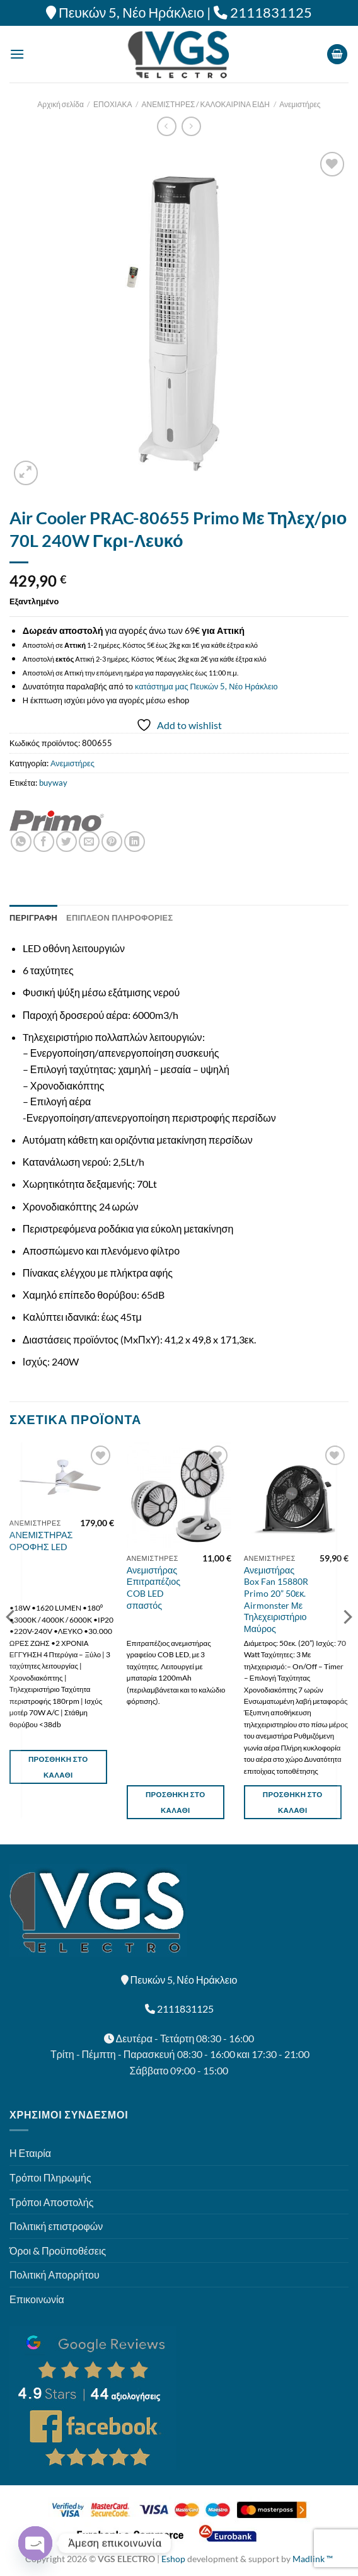 Image resolution: width=358 pixels, height=2576 pixels. What do you see at coordinates (206, 104) in the screenshot?
I see `ΑΝΕΜΙΣΤΗΡΕΣ / ΚΑΛΟΚΑΙΡΙΝΑ ΕΙΔΗ` at bounding box center [206, 104].